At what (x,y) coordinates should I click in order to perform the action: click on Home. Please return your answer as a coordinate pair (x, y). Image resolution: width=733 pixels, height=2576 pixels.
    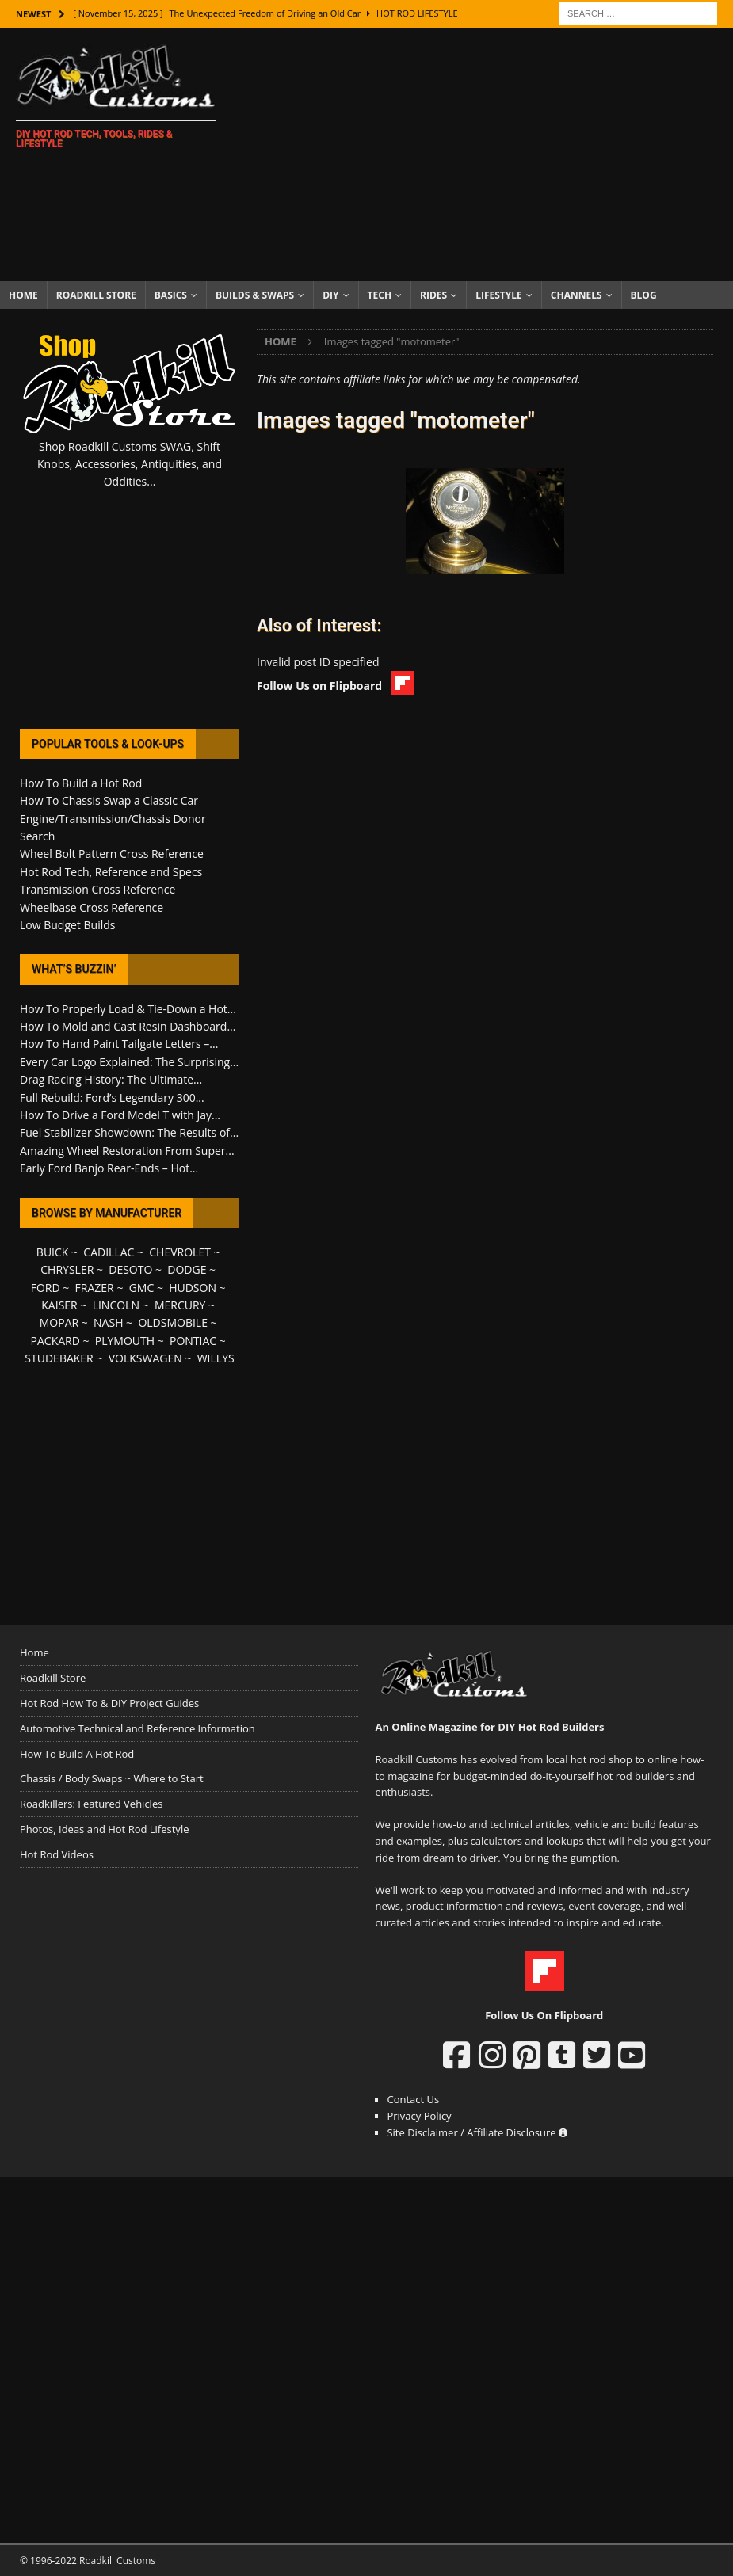
    Looking at the image, I should click on (23, 295).